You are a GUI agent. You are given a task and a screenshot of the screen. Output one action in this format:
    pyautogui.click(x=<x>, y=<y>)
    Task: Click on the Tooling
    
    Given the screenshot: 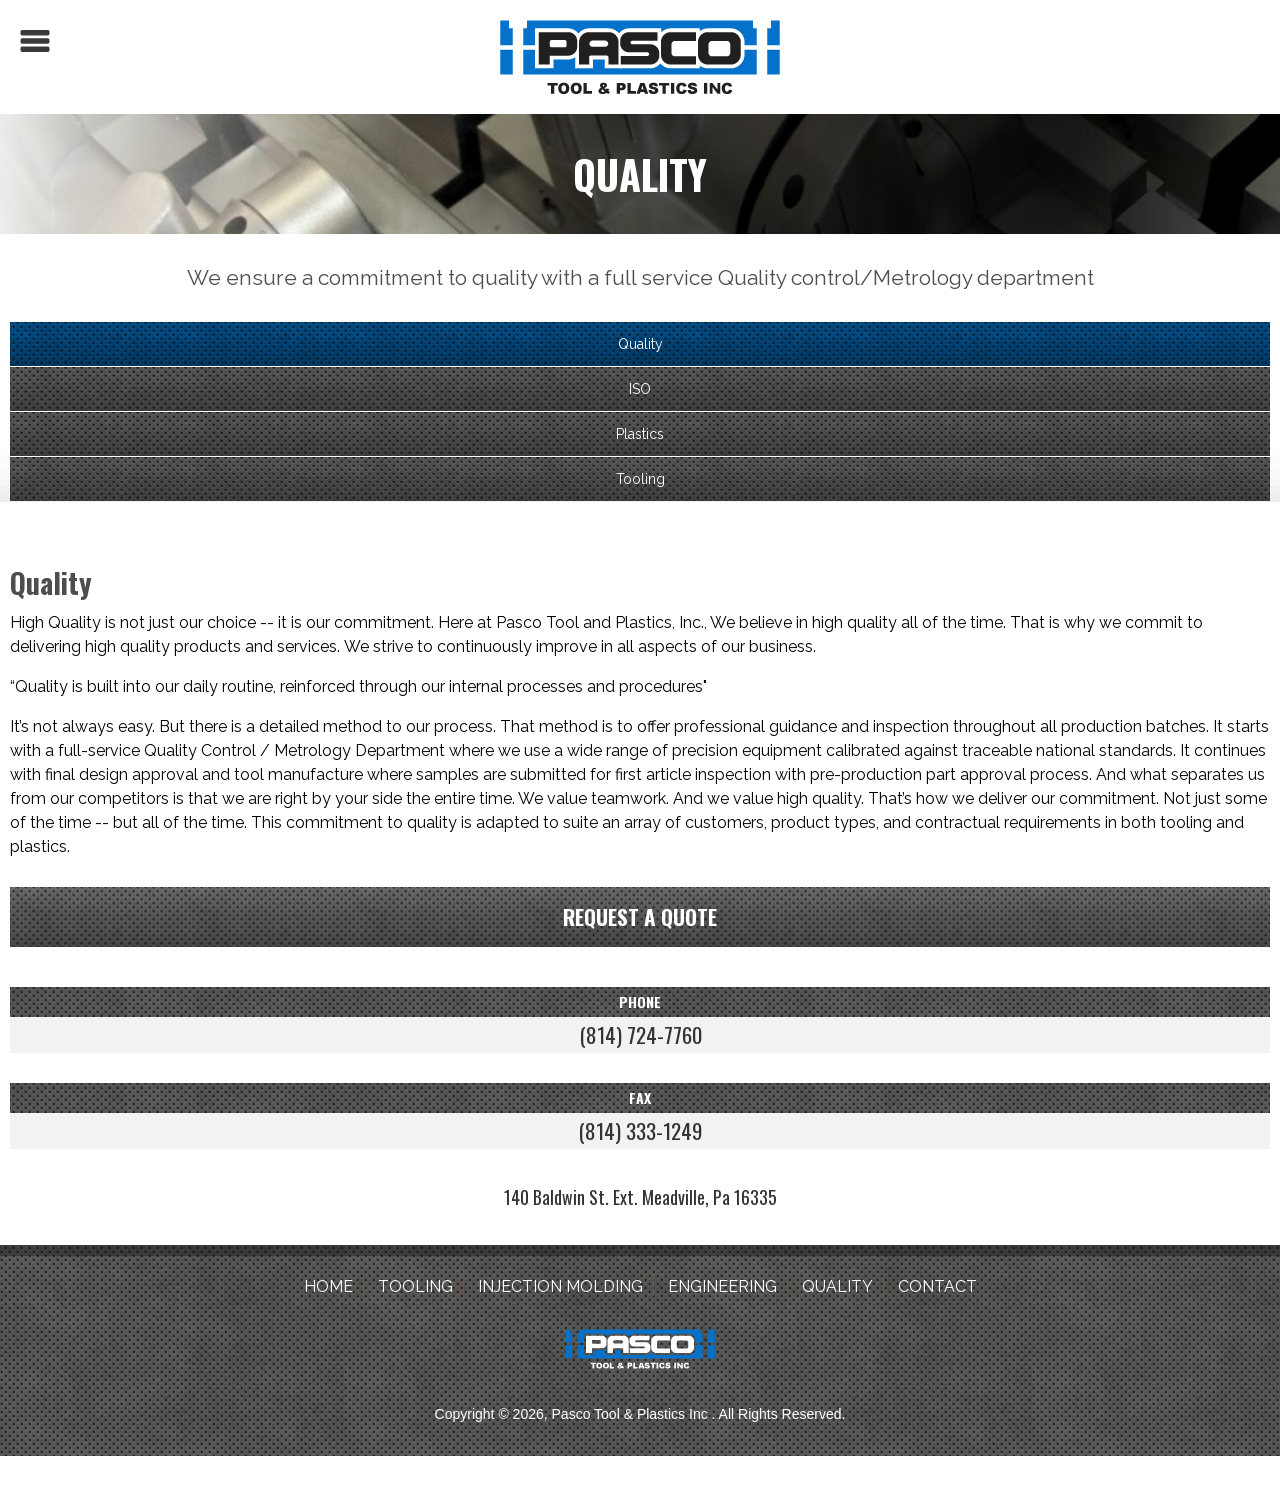 What is the action you would take?
    pyautogui.click(x=640, y=479)
    